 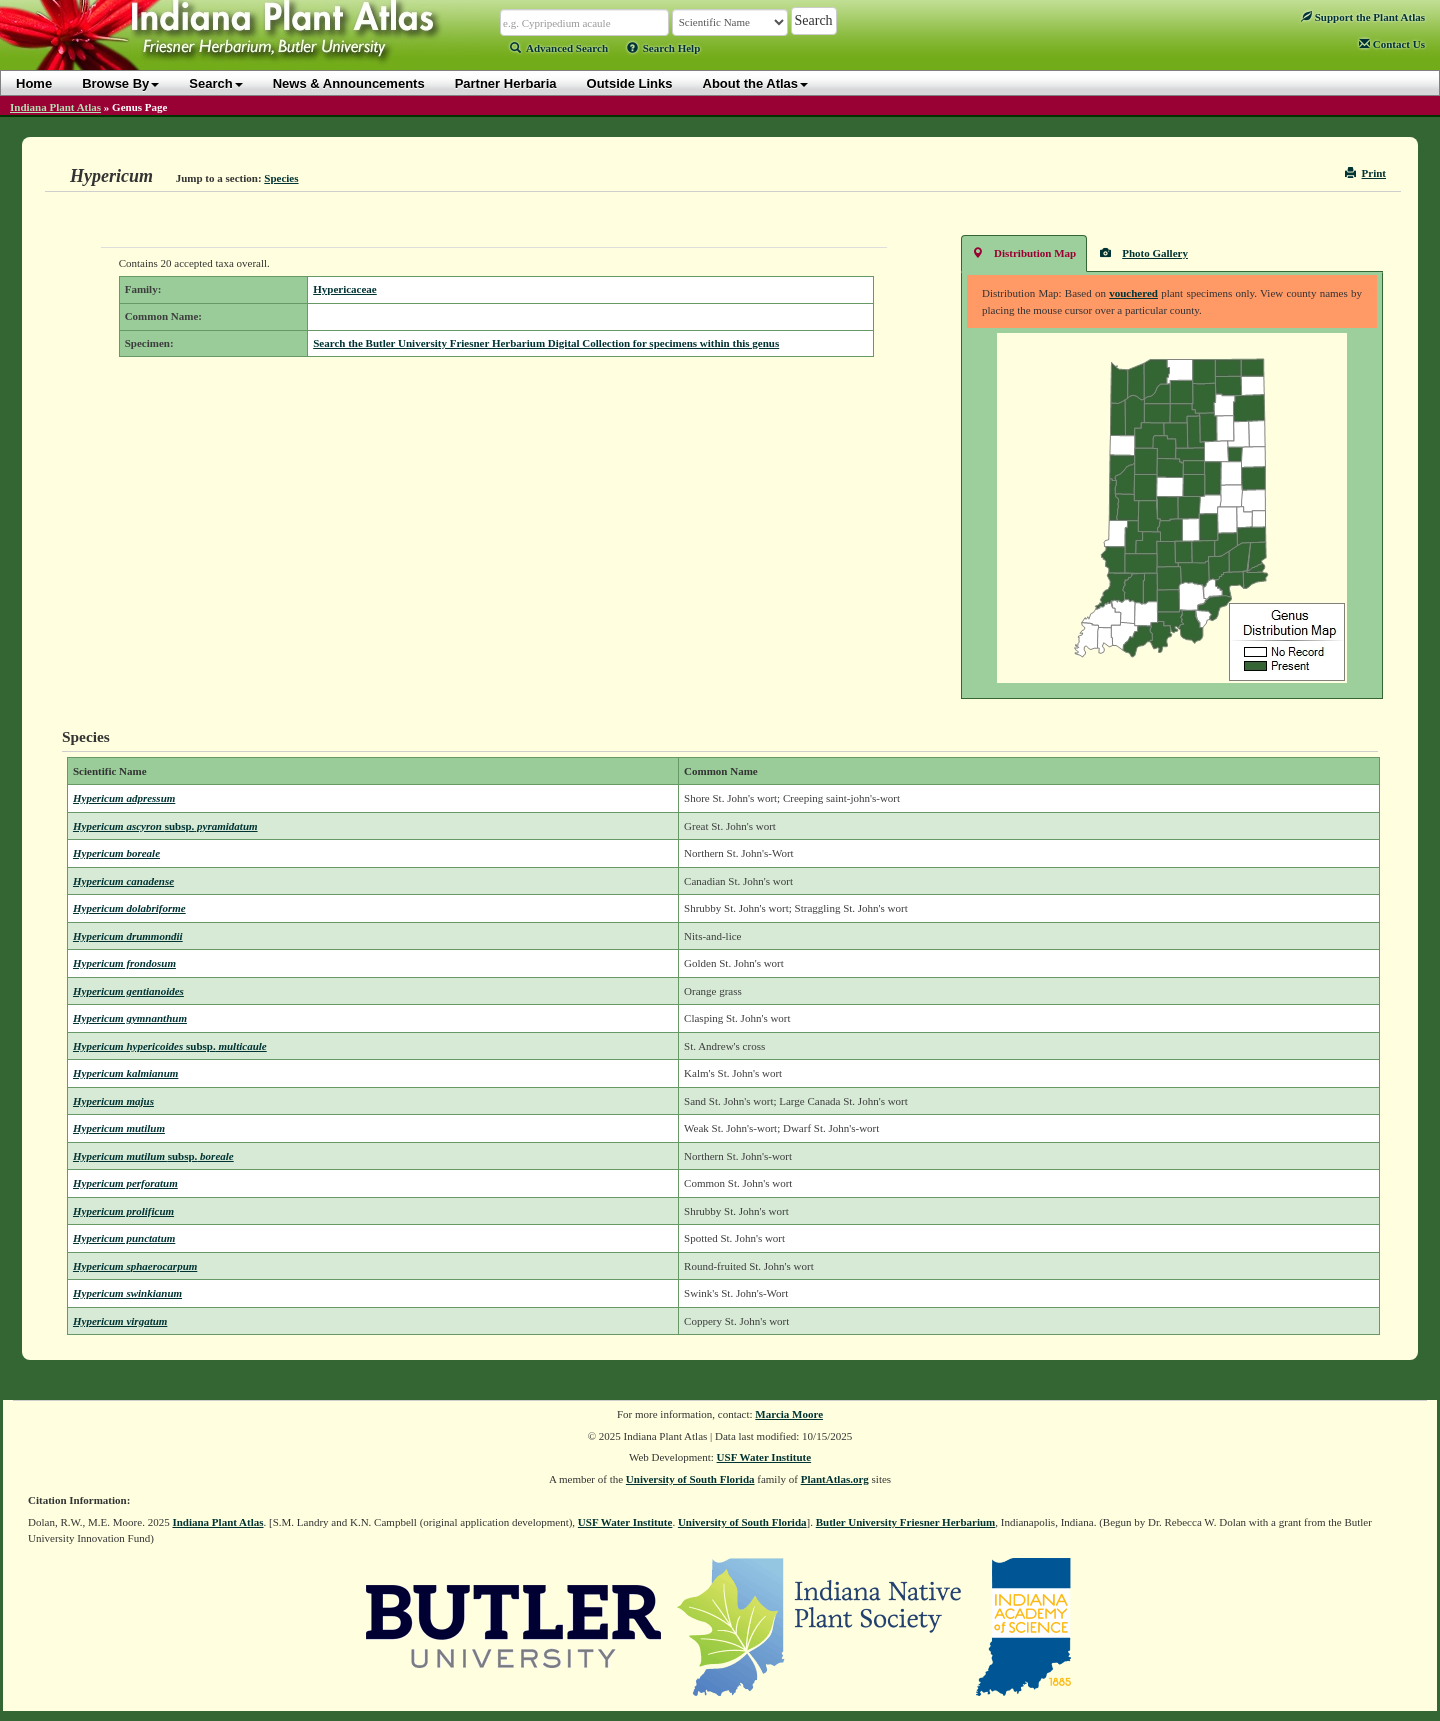 What do you see at coordinates (789, 1414) in the screenshot?
I see `Marcia Moore` at bounding box center [789, 1414].